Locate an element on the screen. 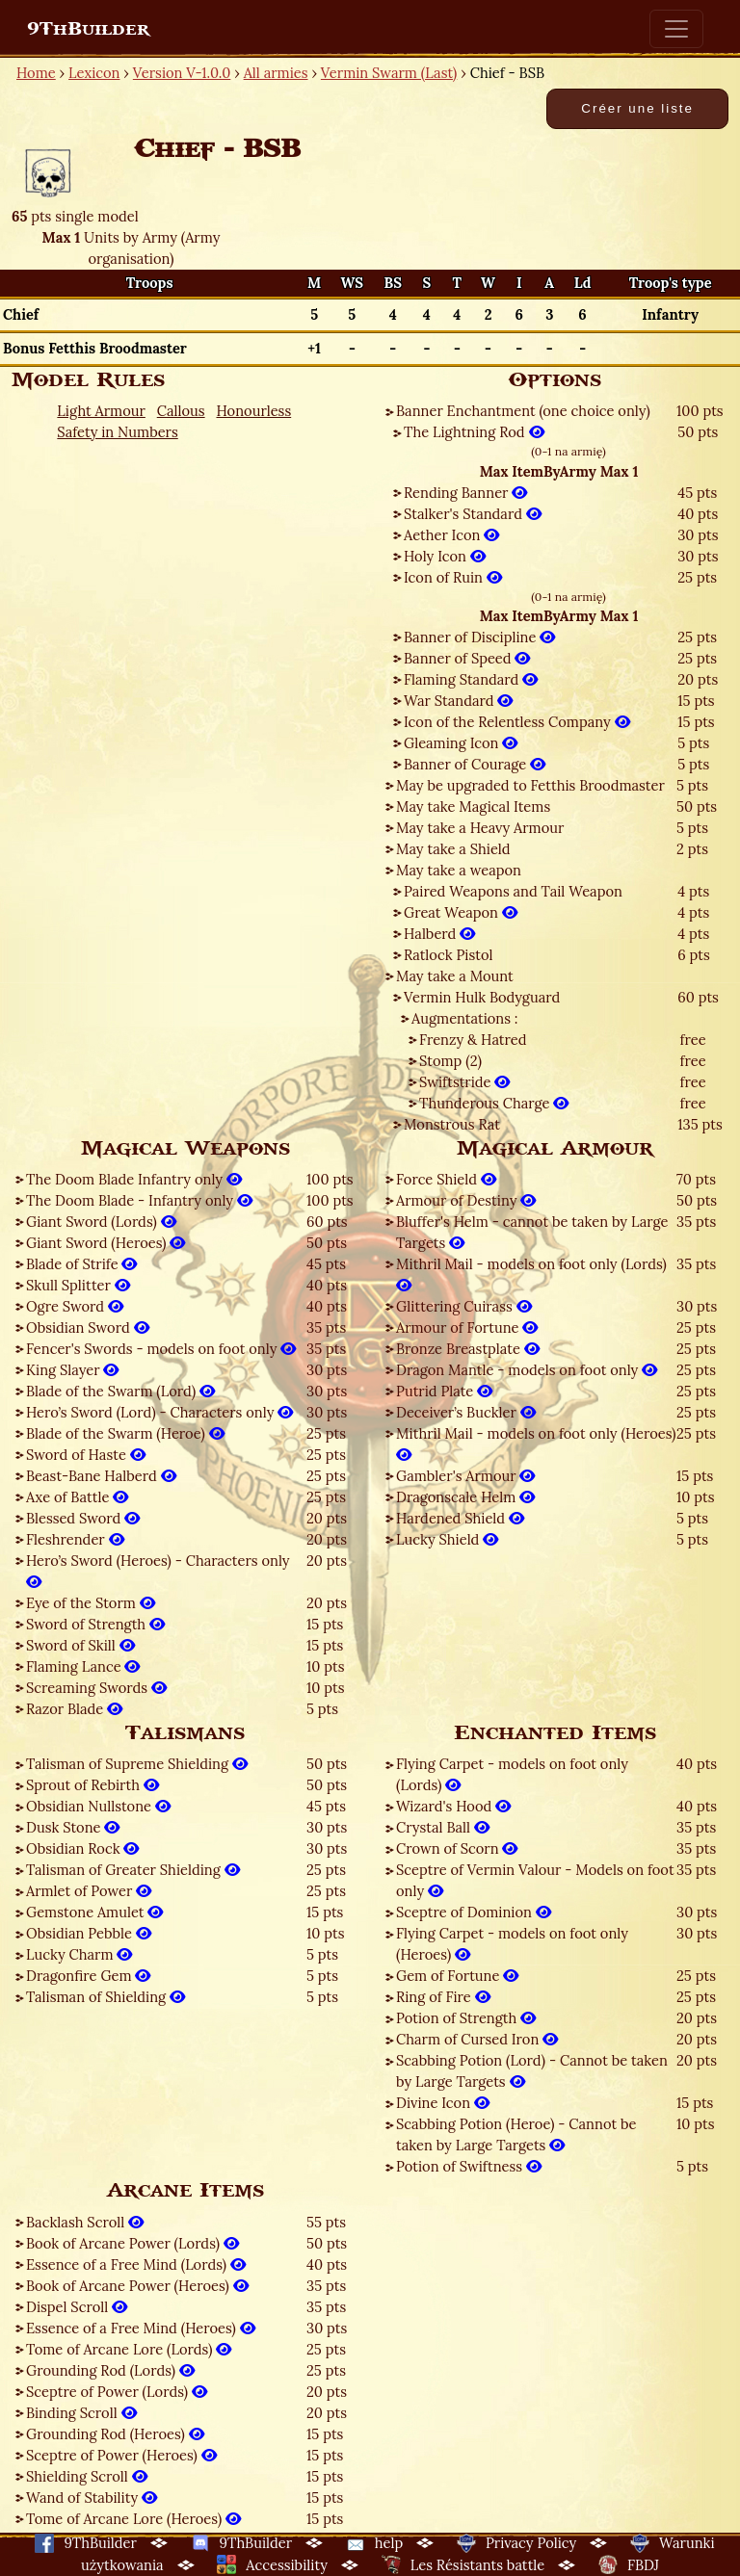  Giant Sword (Lords) is located at coordinates (101, 1221).